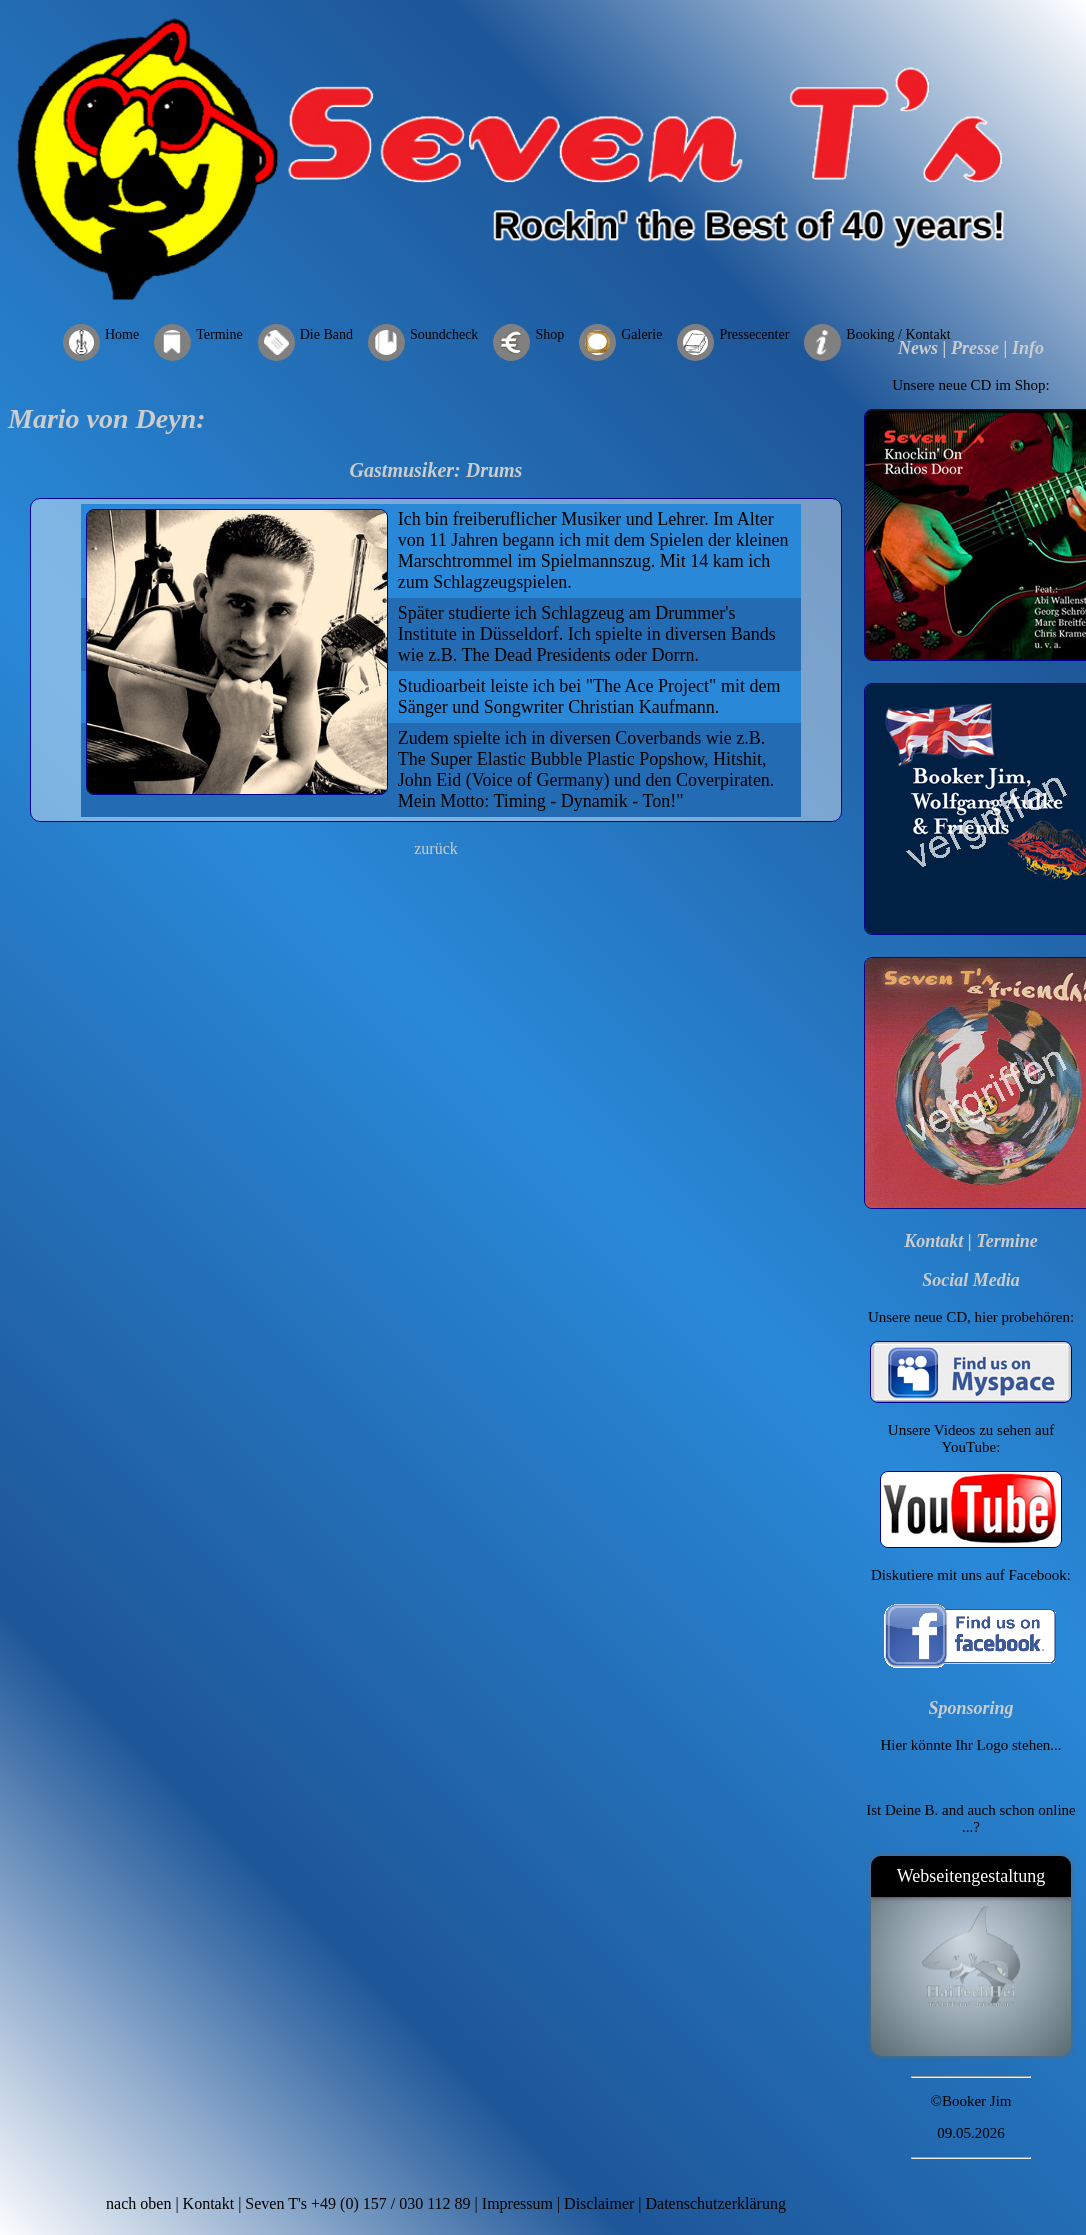  Describe the element at coordinates (754, 334) in the screenshot. I see `Pressecenter` at that location.